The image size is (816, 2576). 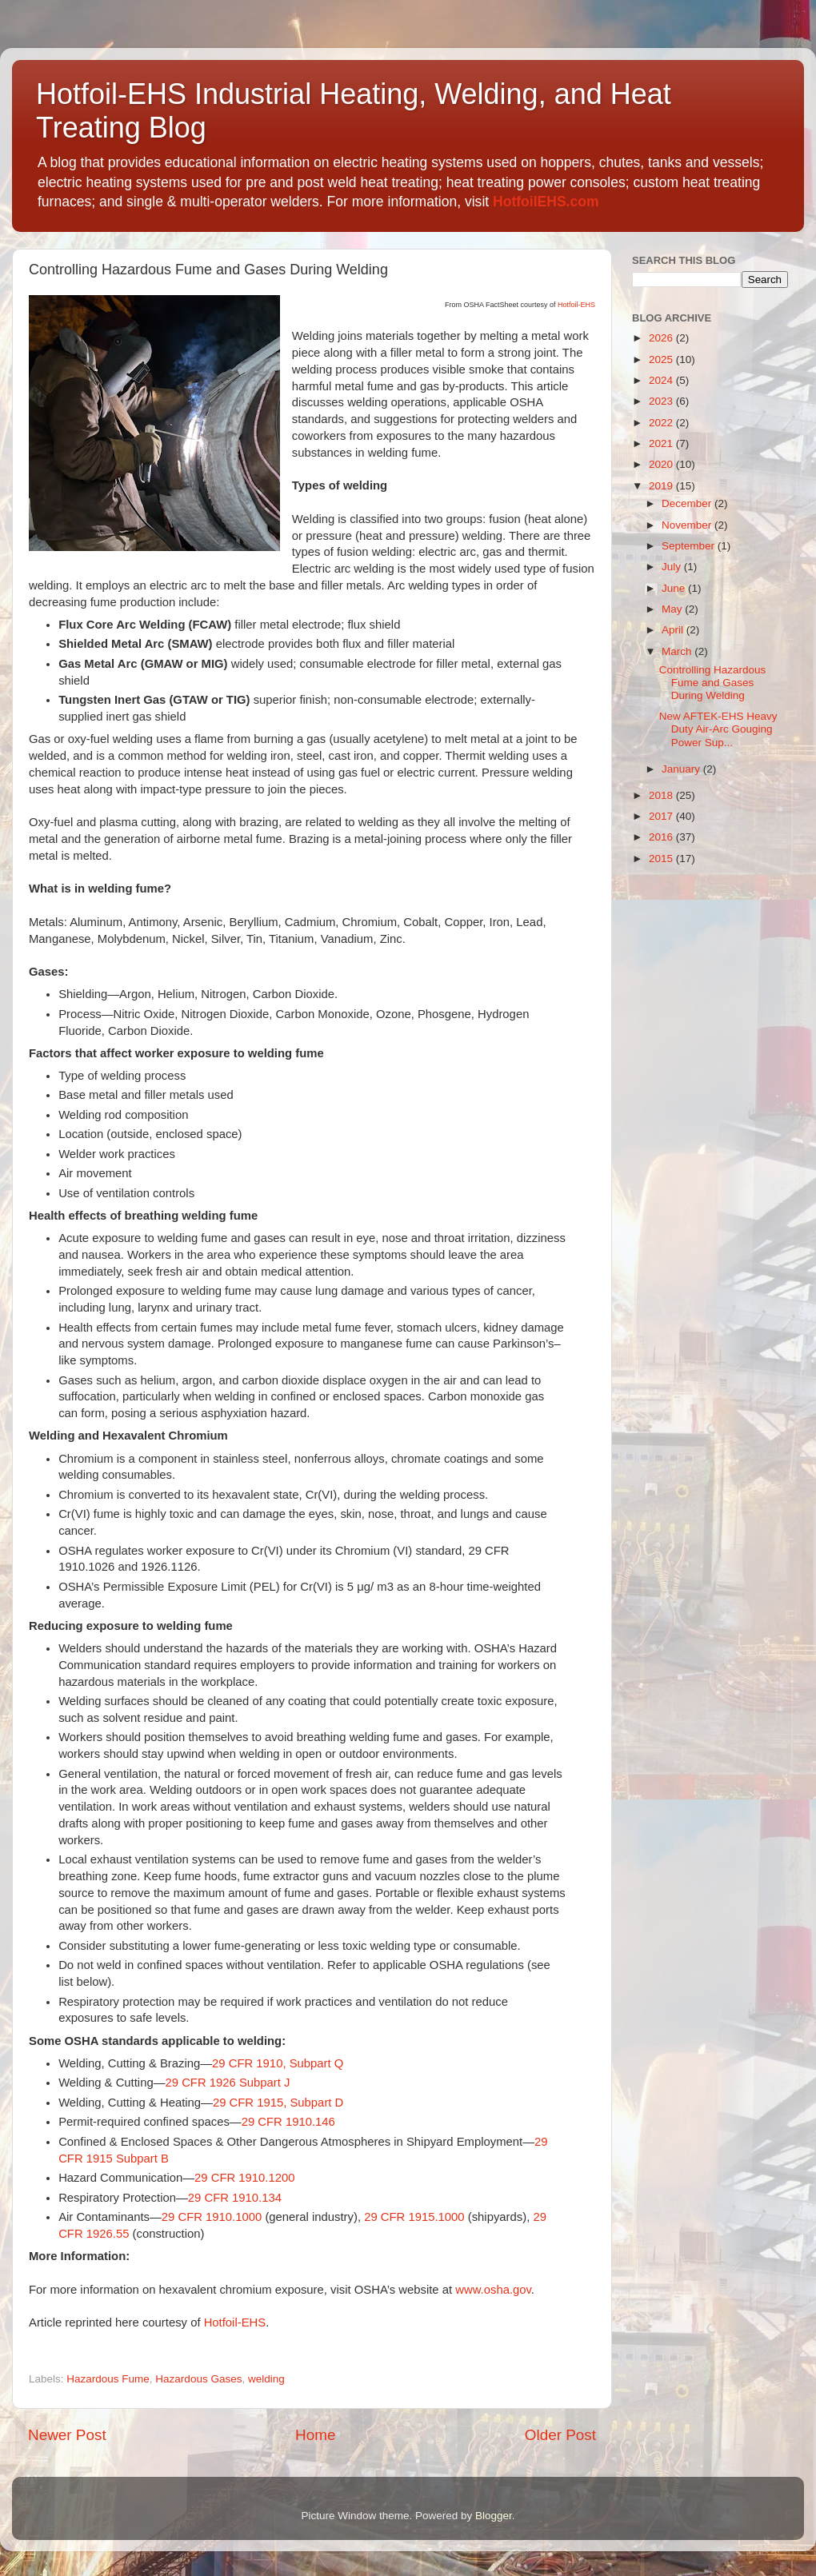 I want to click on April, so click(x=674, y=630).